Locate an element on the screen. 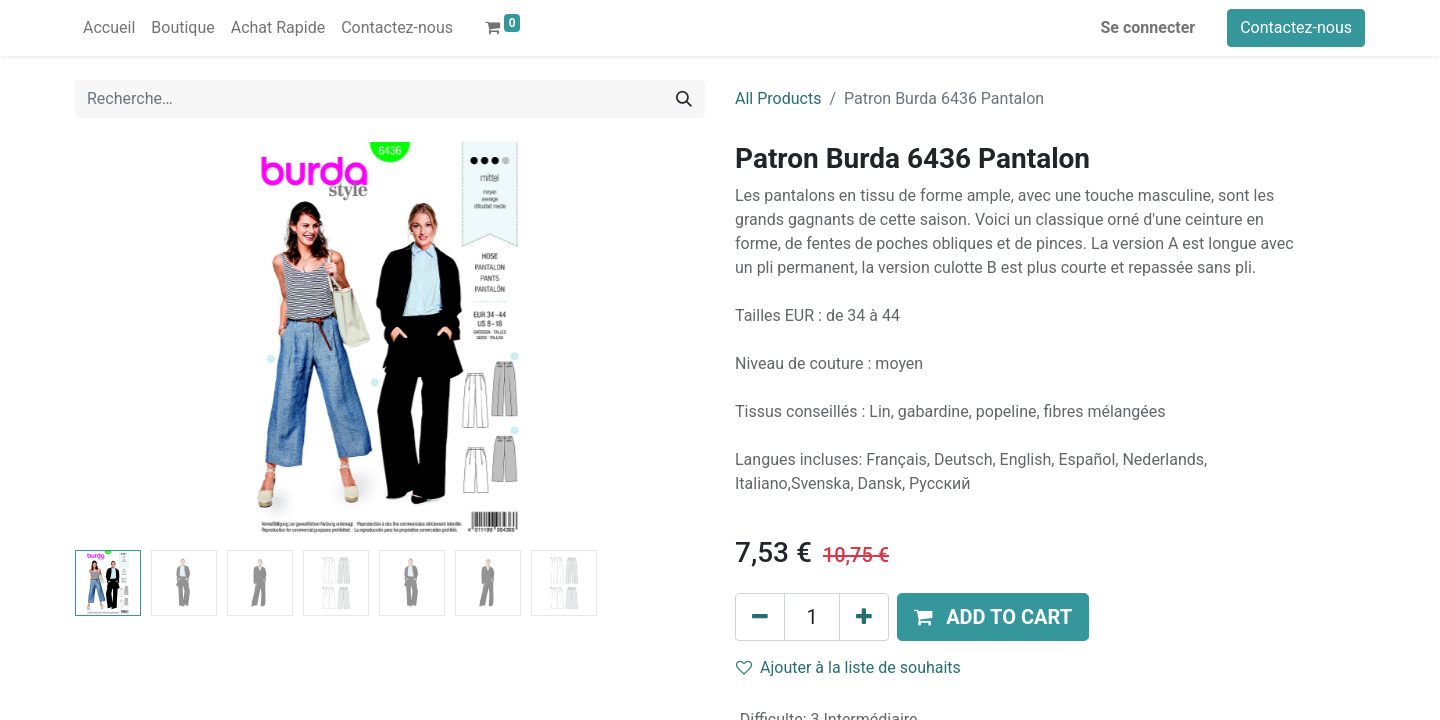 Image resolution: width=1440 pixels, height=720 pixels. Ajouter à la liste de souhaits [button] is located at coordinates (848, 667).